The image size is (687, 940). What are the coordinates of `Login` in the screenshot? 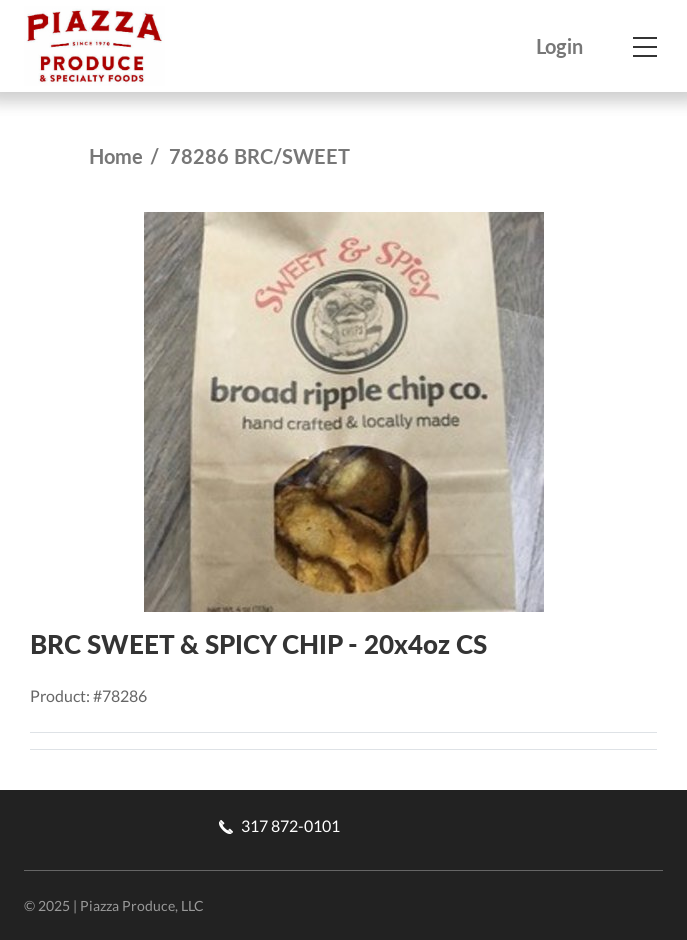 It's located at (559, 46).